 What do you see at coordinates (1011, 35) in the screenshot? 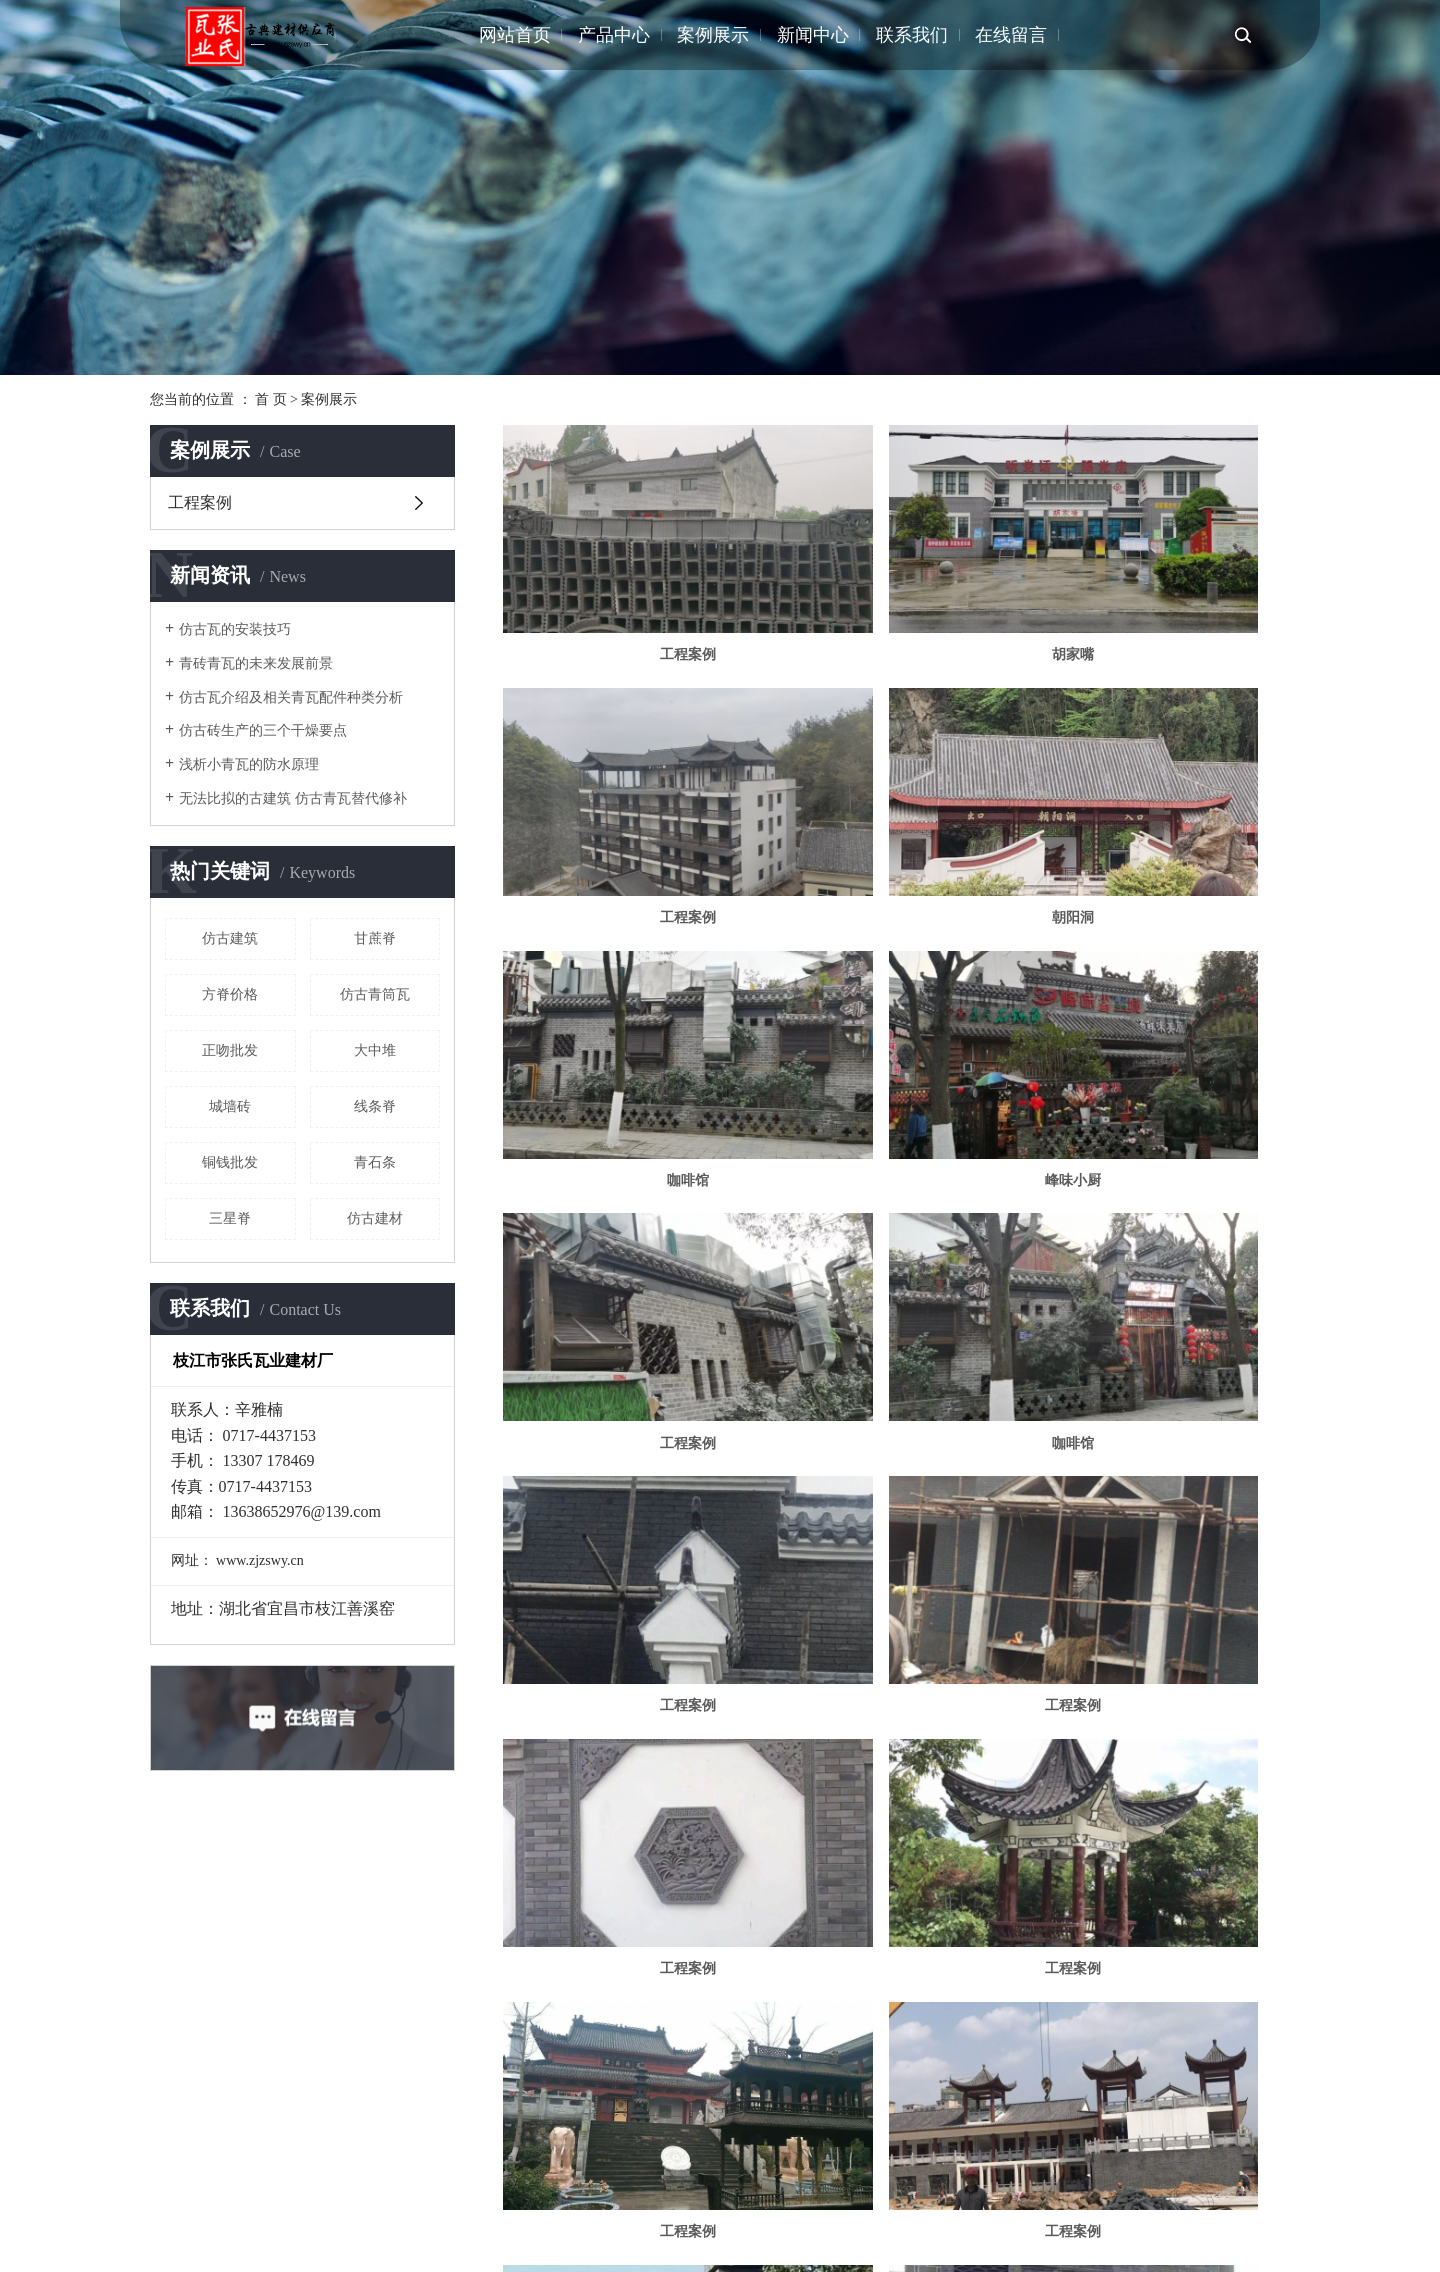
I see `在线留言` at bounding box center [1011, 35].